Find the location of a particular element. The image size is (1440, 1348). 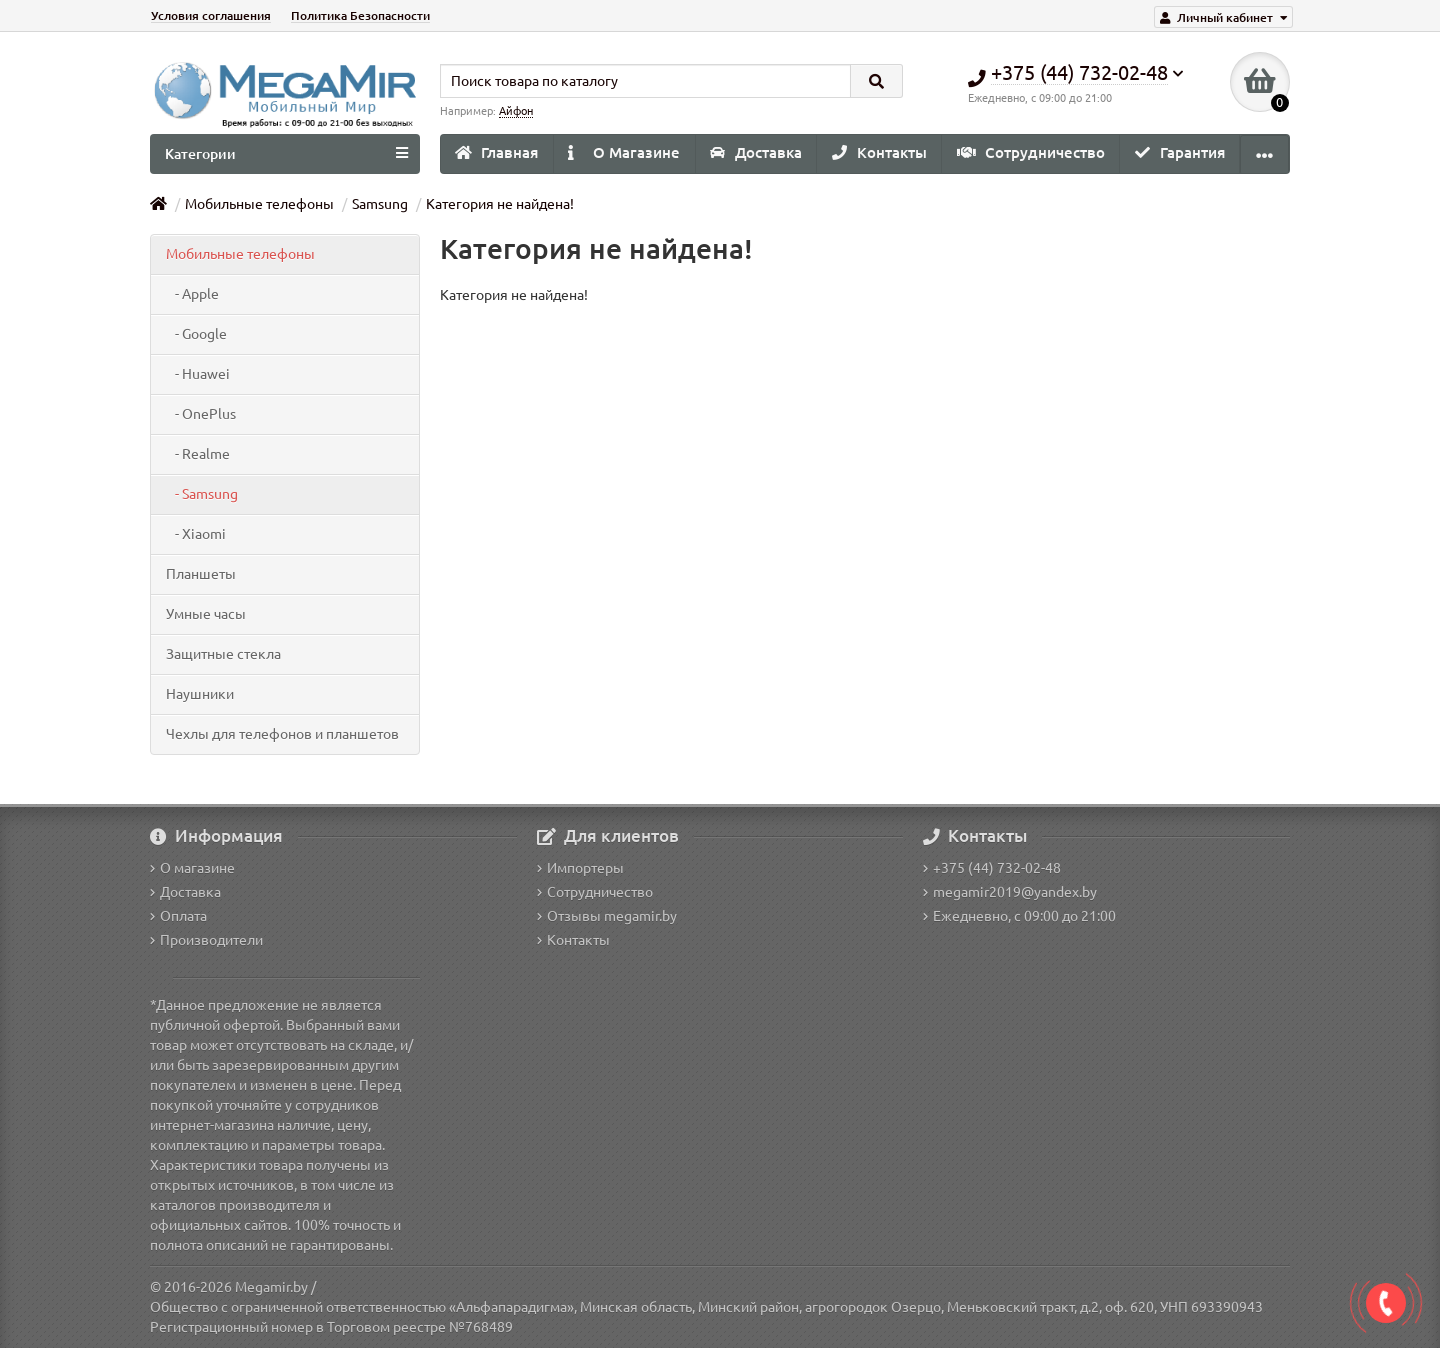

- Samsung is located at coordinates (202, 494).